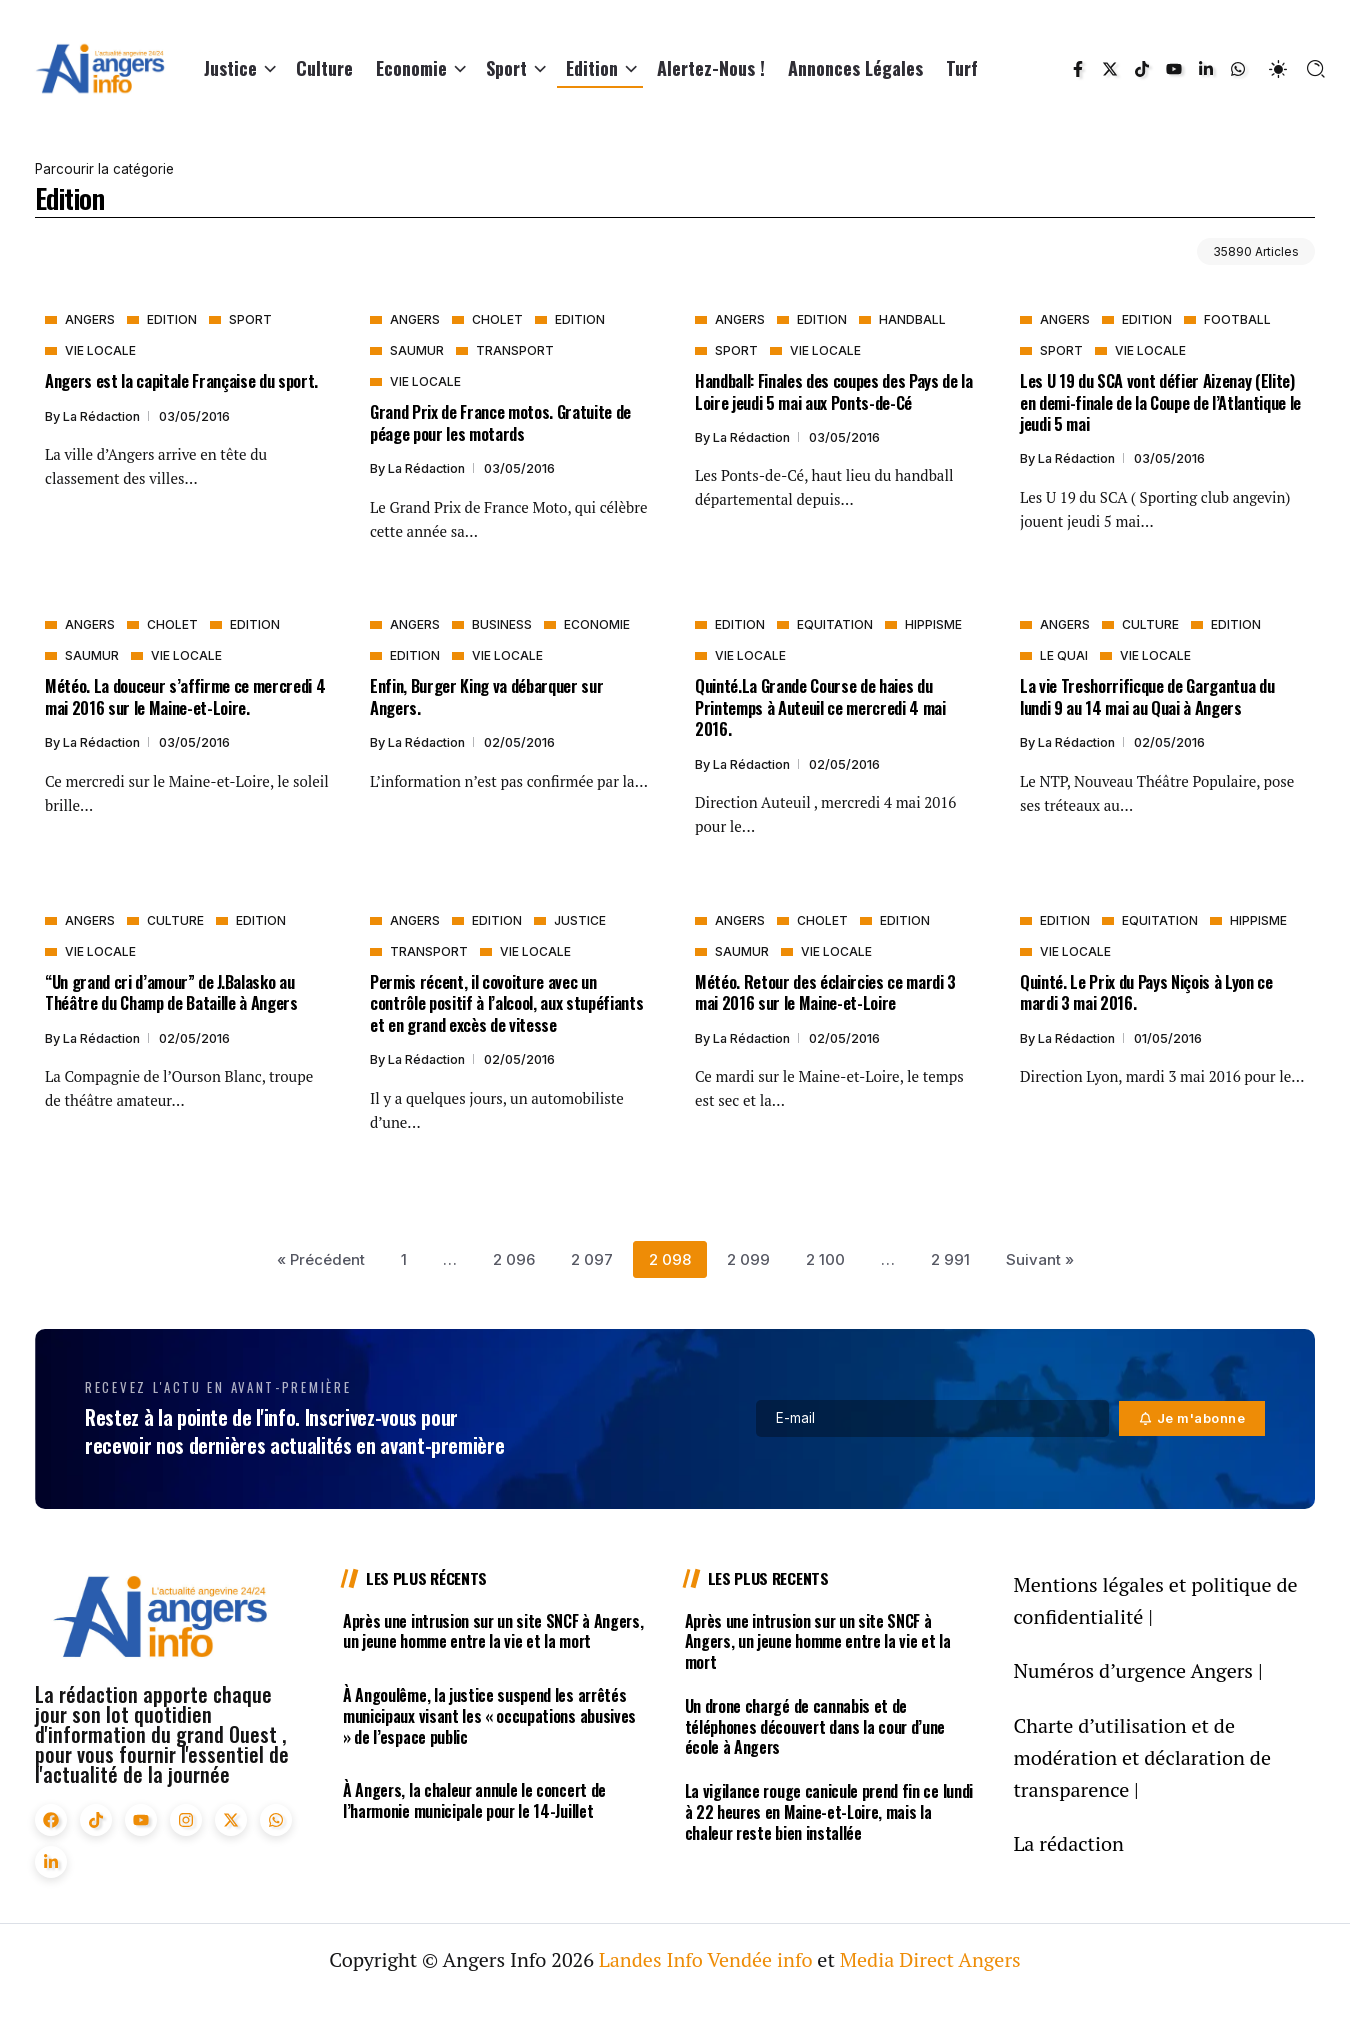 The height and width of the screenshot is (2018, 1350). What do you see at coordinates (1078, 69) in the screenshot?
I see `[Social Media]` at bounding box center [1078, 69].